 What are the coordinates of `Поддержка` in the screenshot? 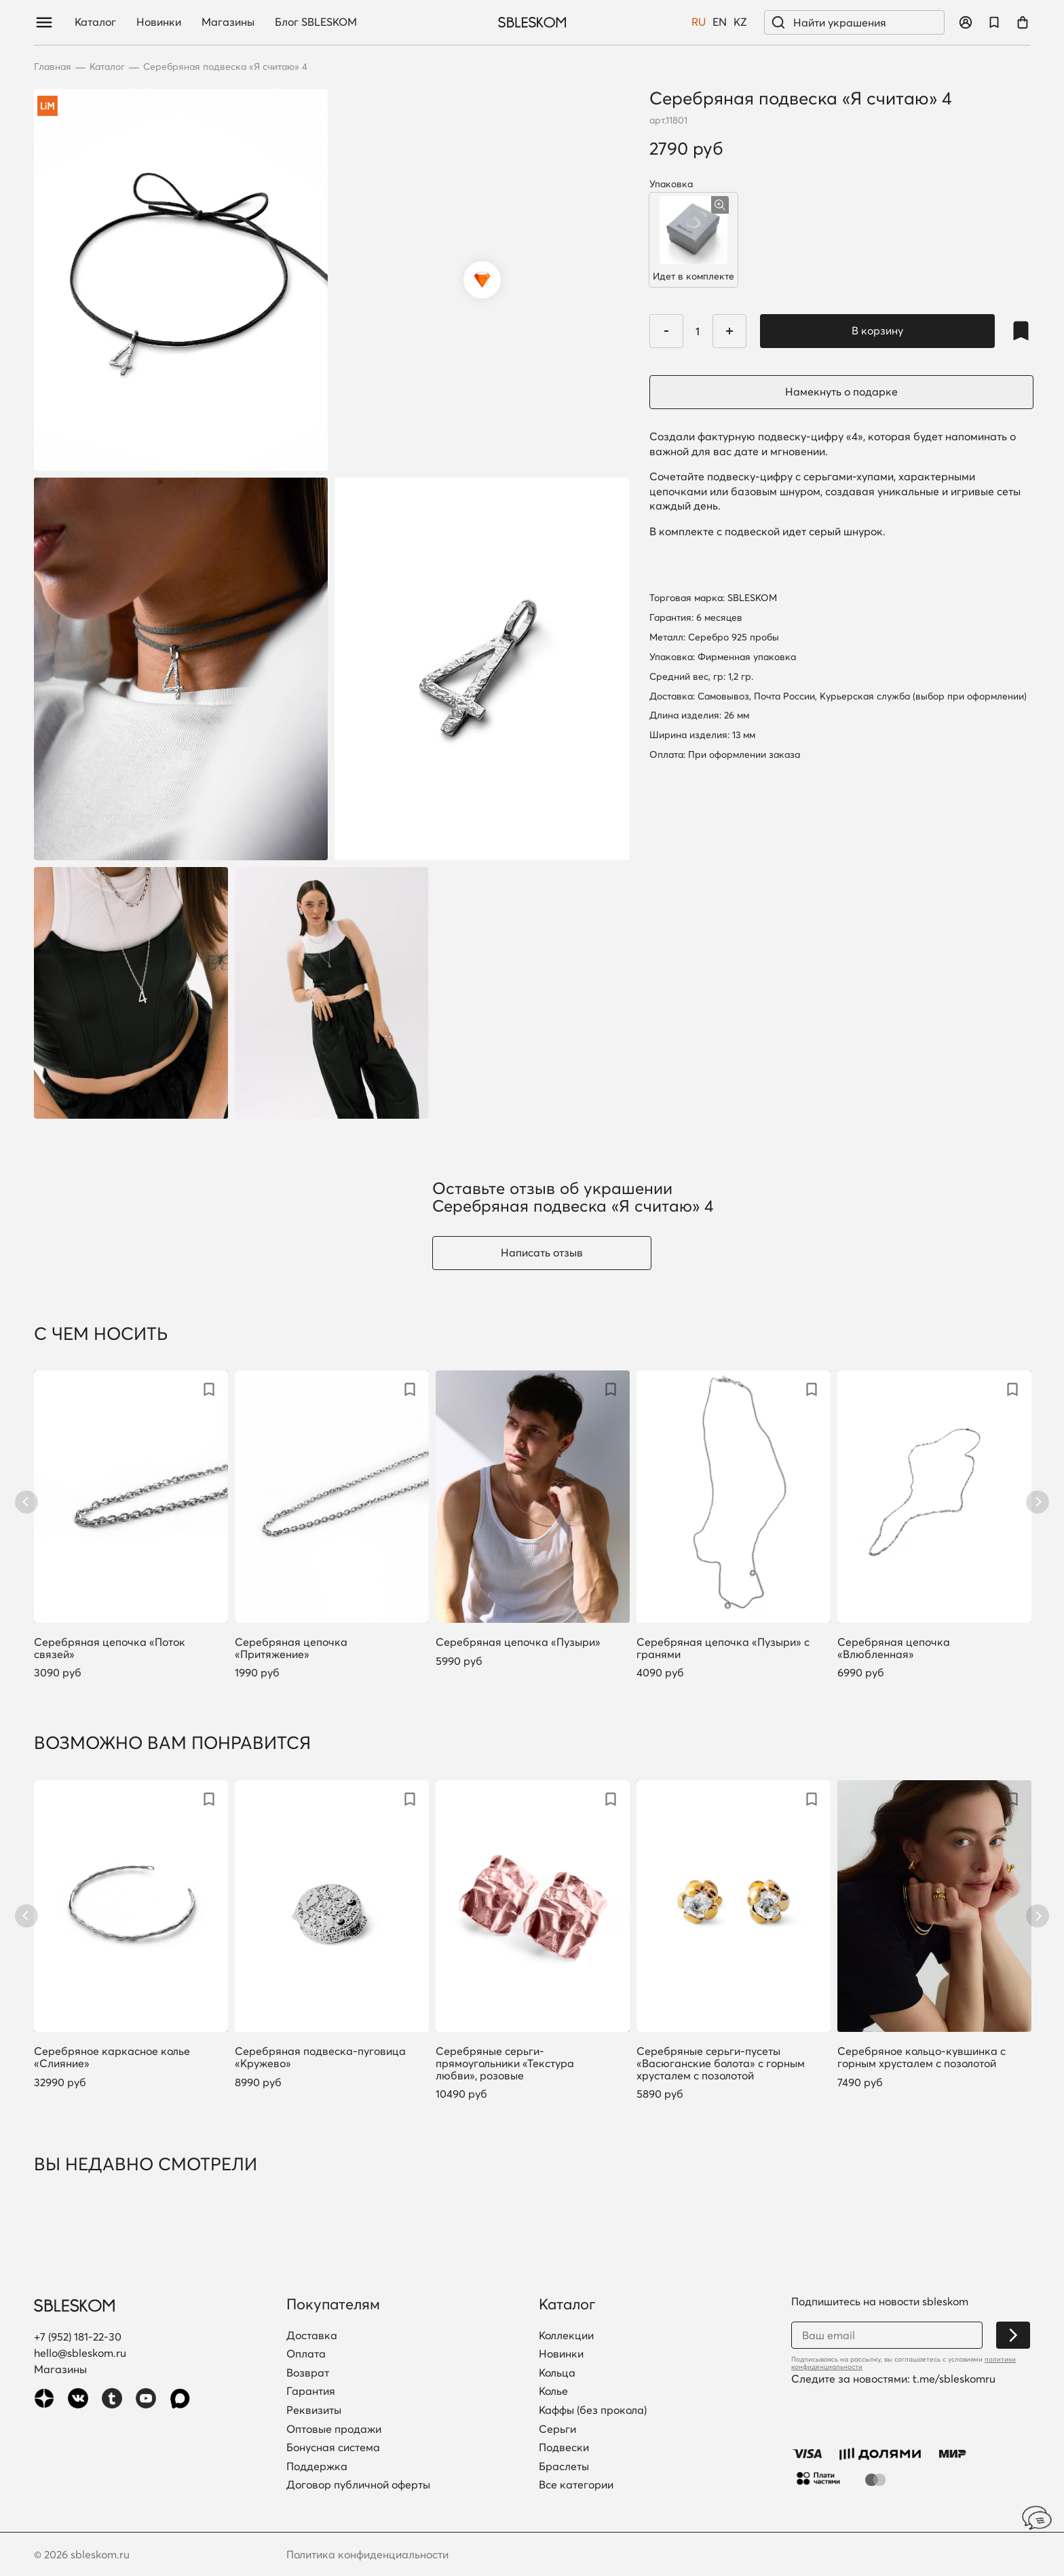 It's located at (316, 2467).